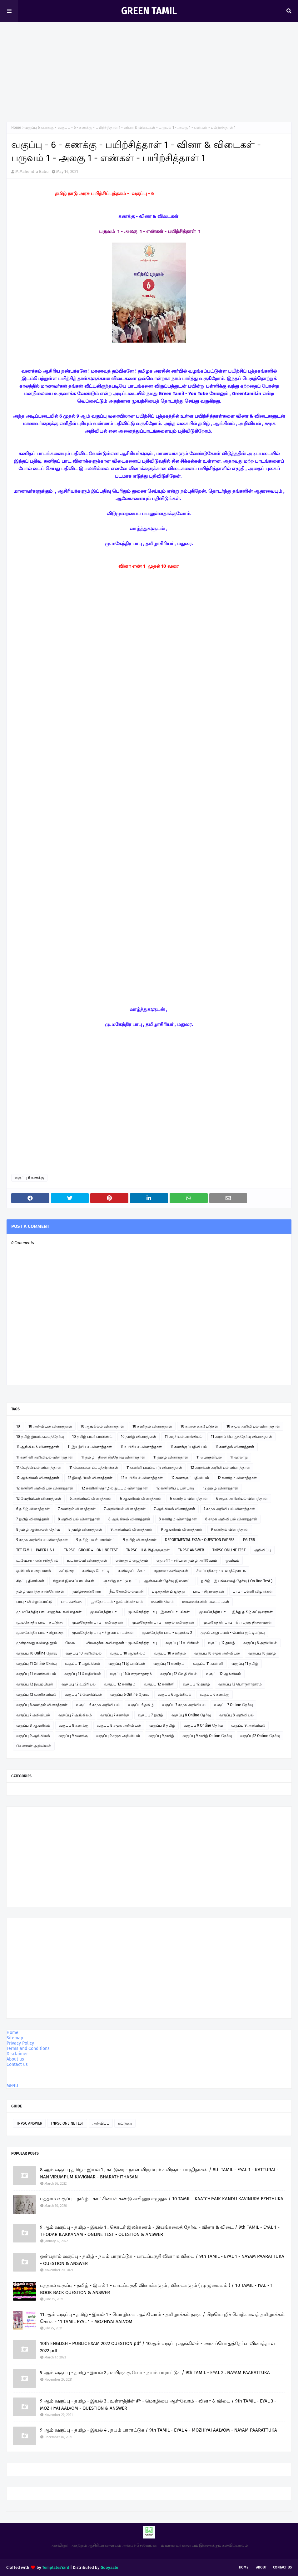  Describe the element at coordinates (181, 1529) in the screenshot. I see `9 ஆங்கிலம் வினாத்தாள்` at that location.